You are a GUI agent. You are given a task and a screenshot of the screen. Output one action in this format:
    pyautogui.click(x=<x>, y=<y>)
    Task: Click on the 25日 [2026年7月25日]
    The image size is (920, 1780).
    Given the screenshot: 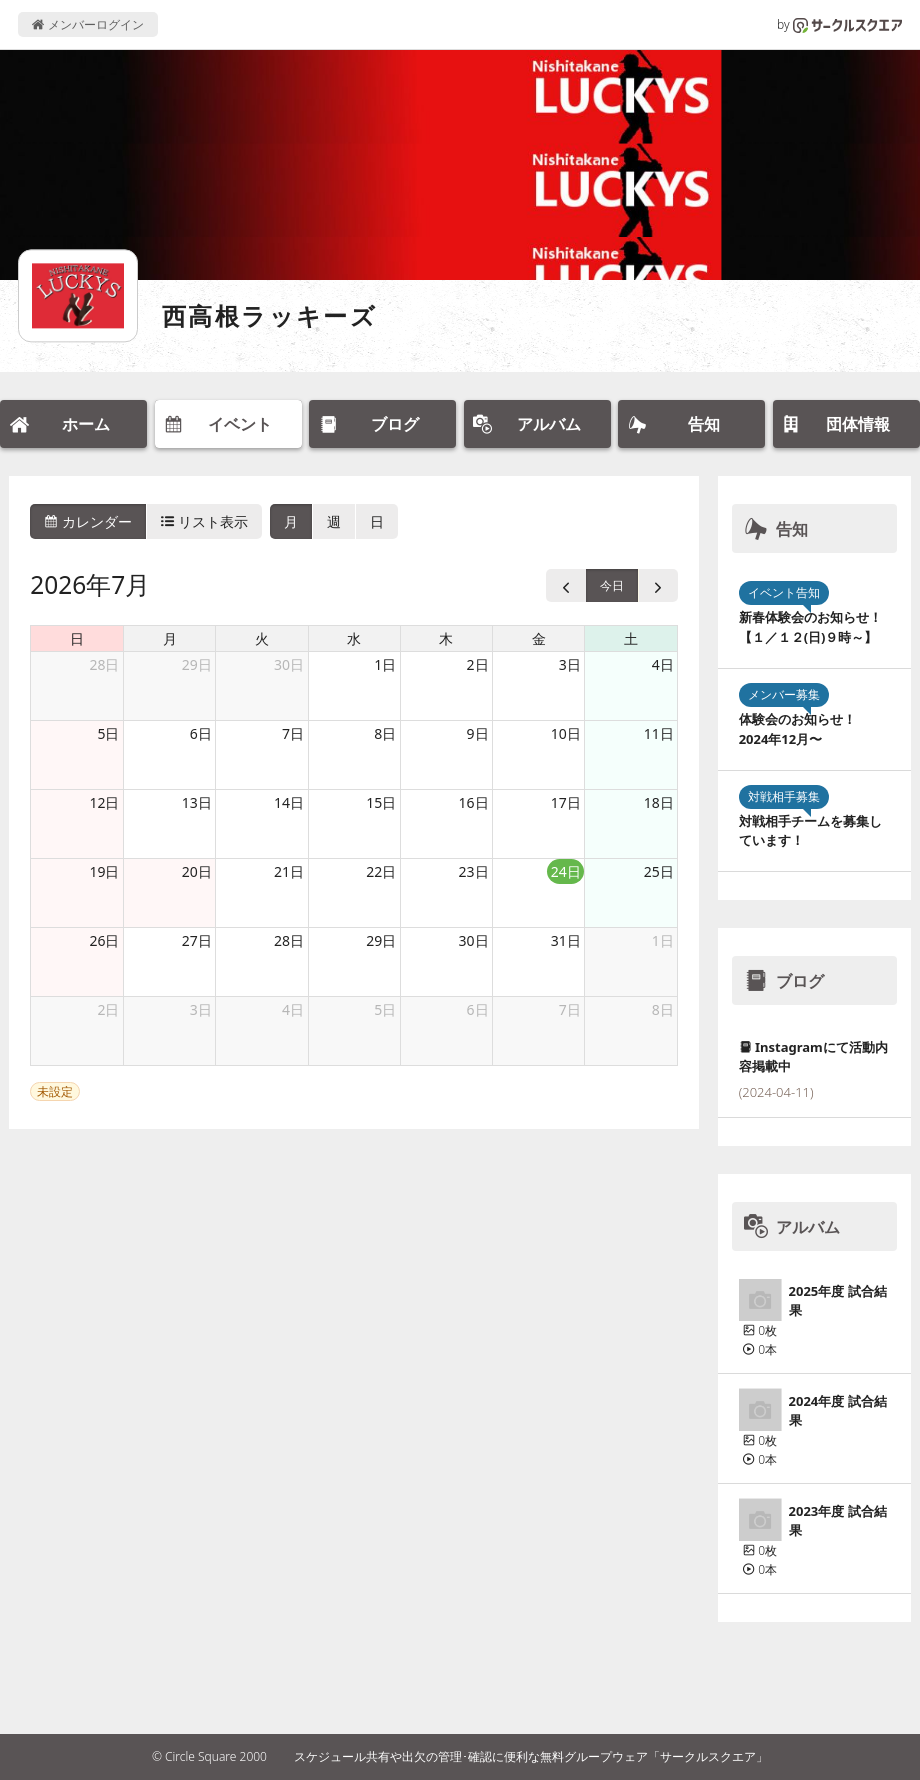 What is the action you would take?
    pyautogui.click(x=659, y=871)
    